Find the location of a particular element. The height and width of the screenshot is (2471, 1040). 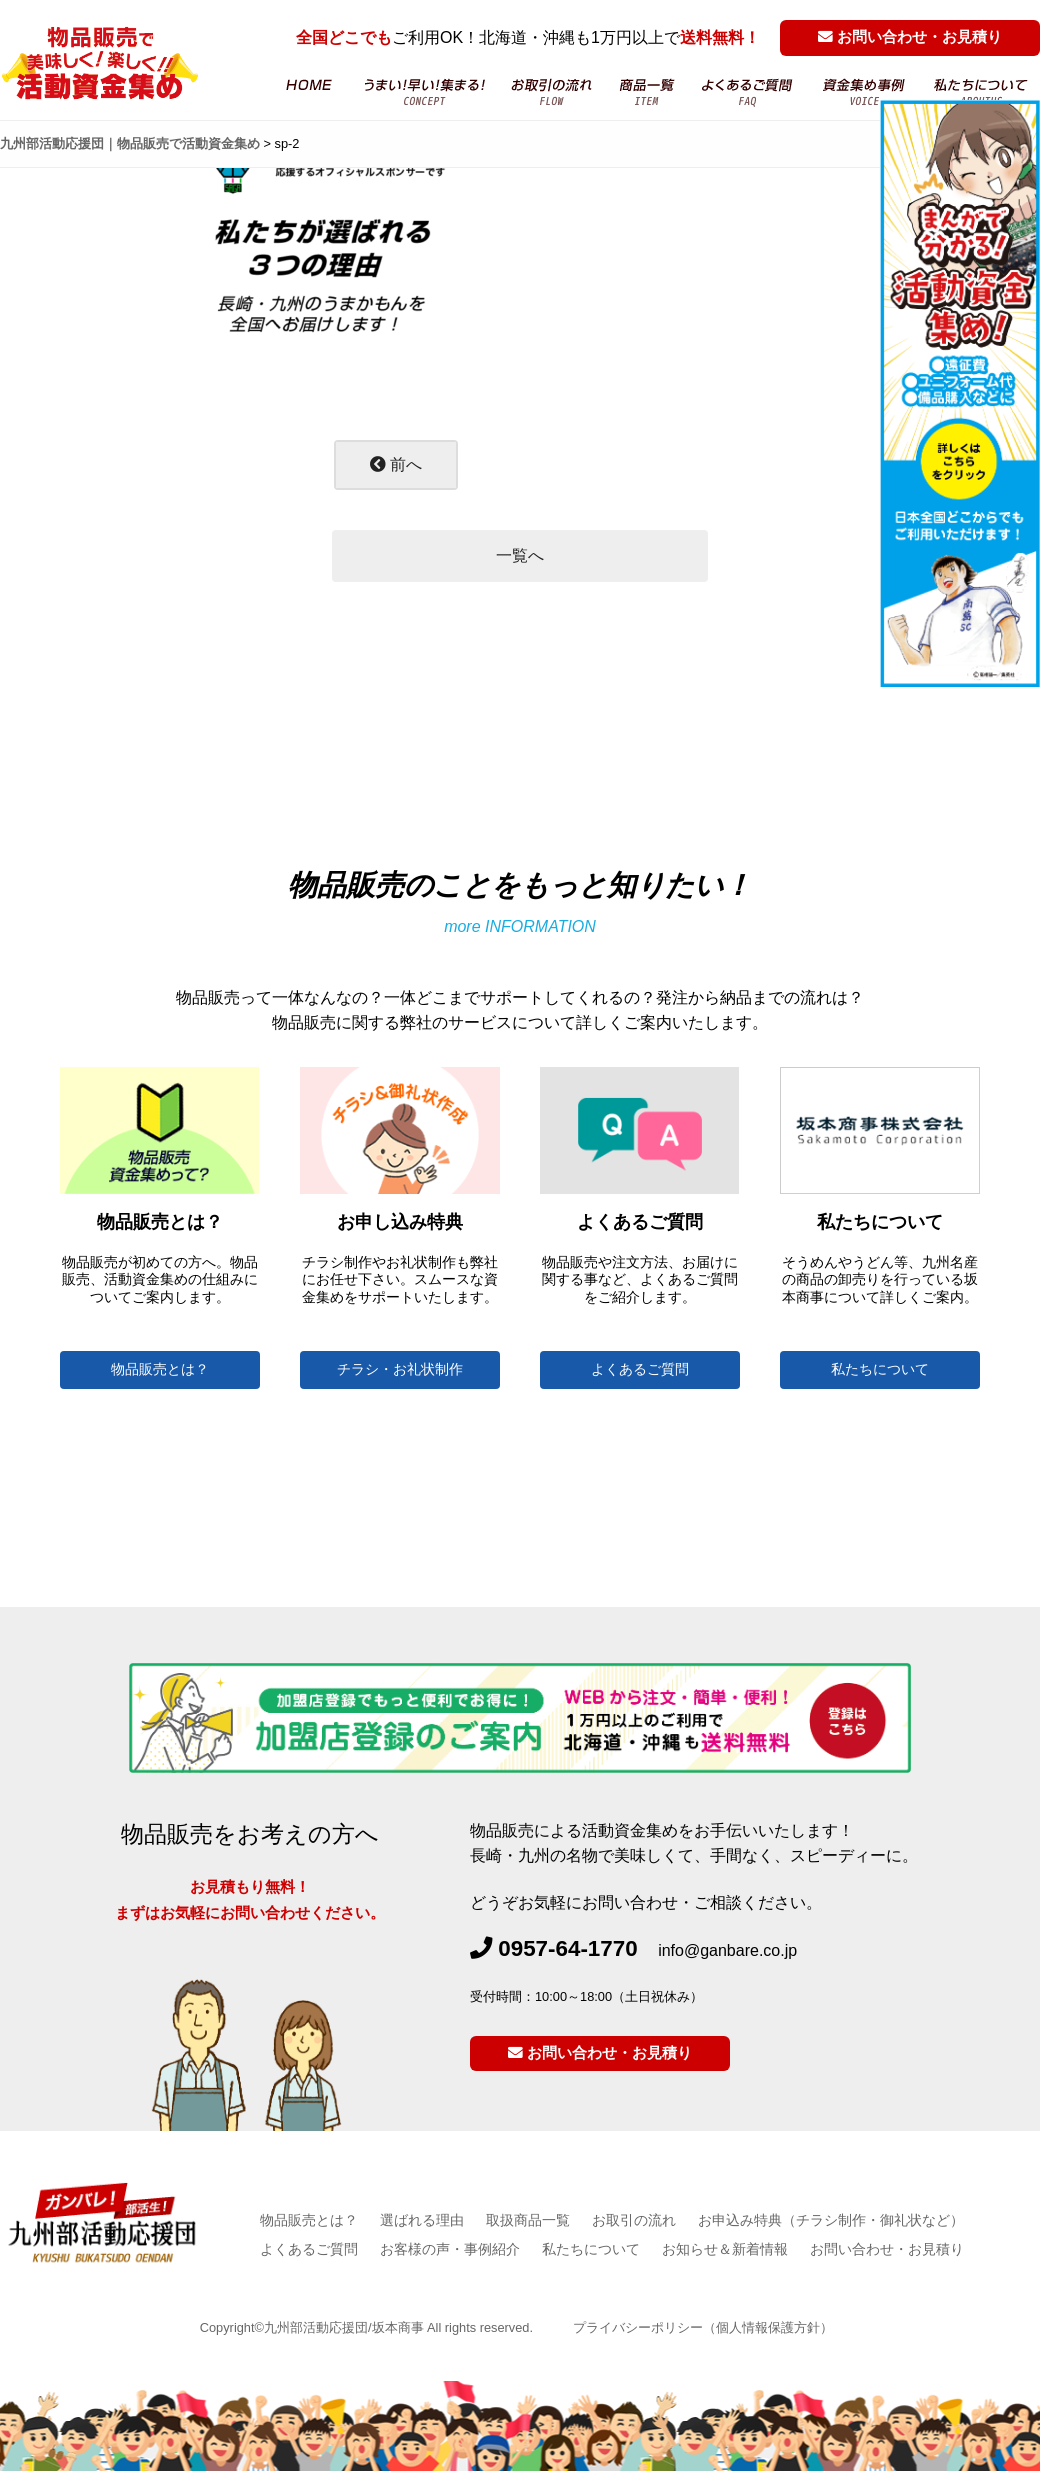

物品販売とは？ is located at coordinates (160, 1369).